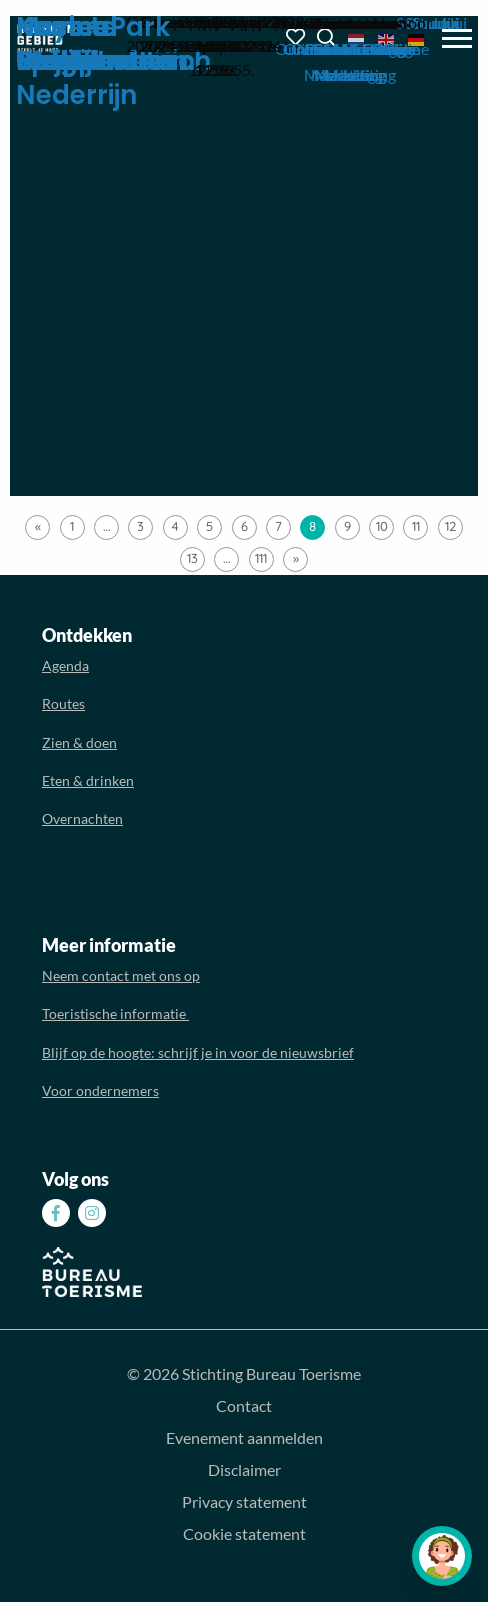 This screenshot has width=488, height=1602. I want to click on 13, so click(192, 558).